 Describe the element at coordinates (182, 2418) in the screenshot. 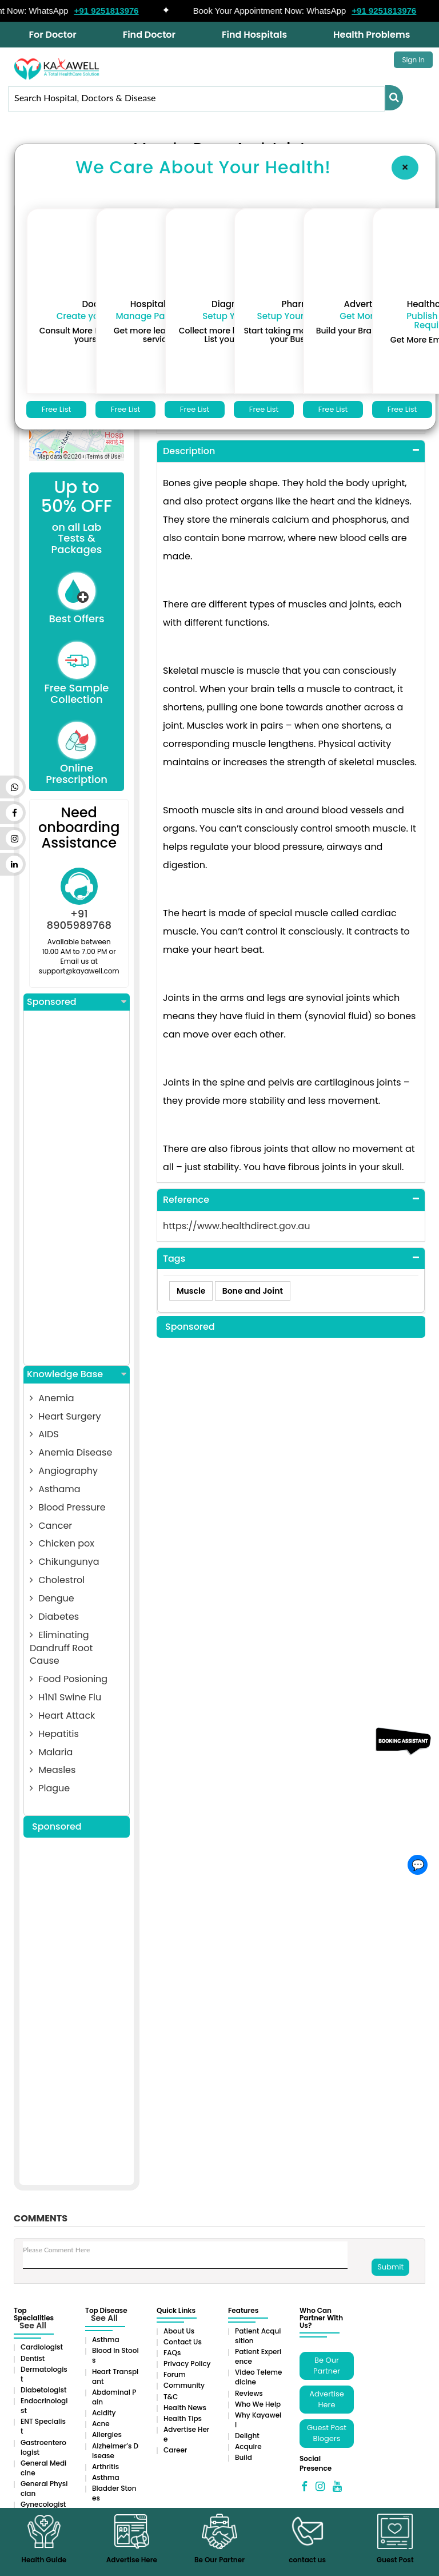

I see `Health Tips` at that location.